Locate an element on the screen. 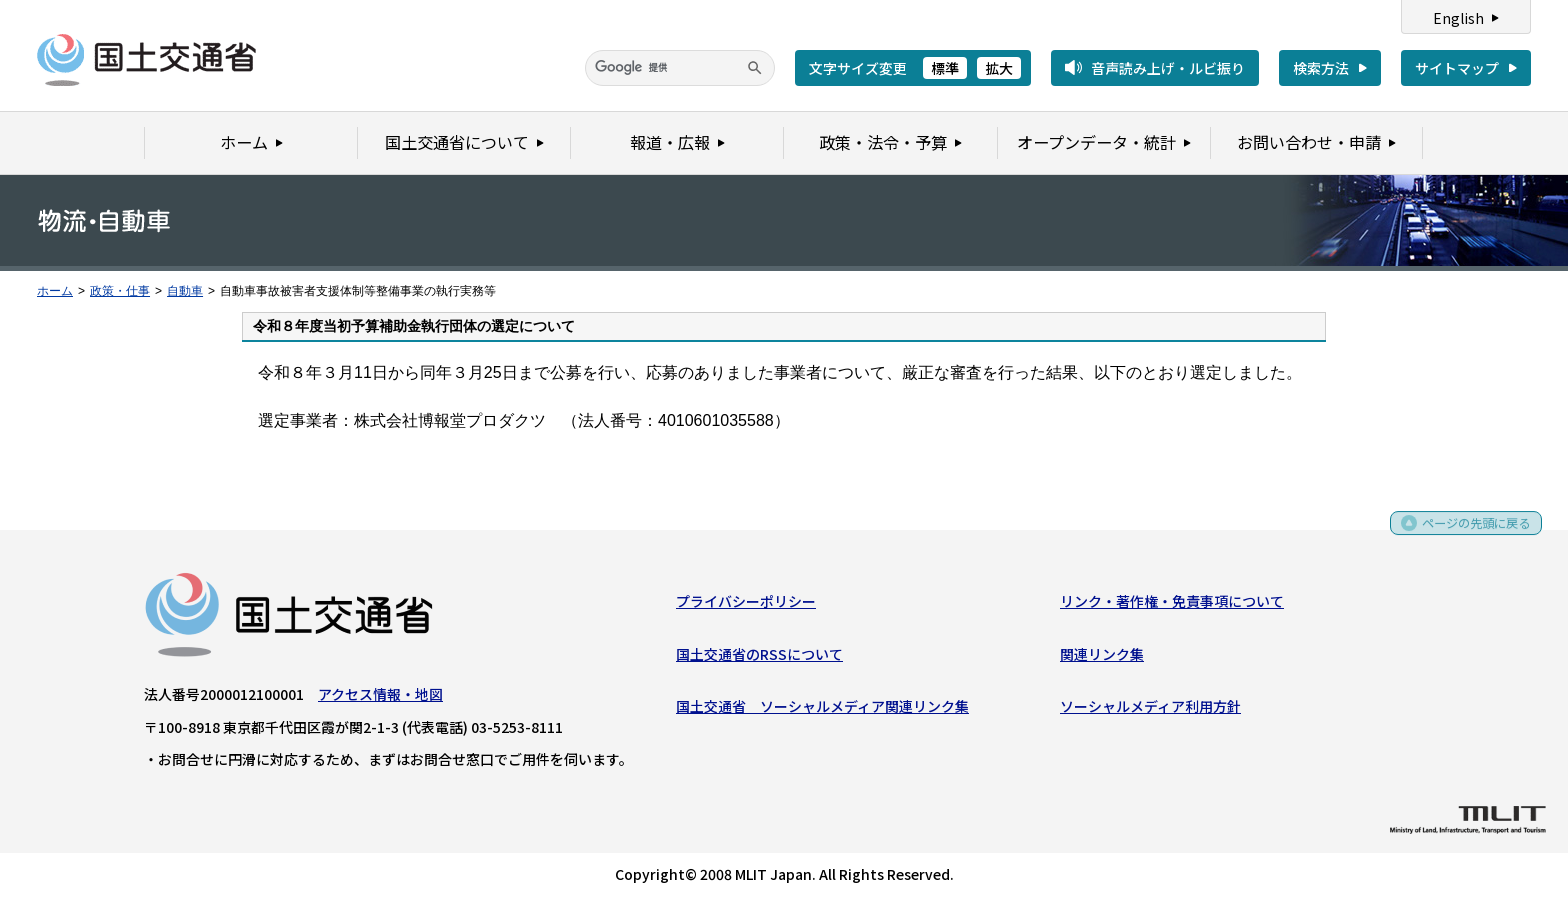 The image size is (1568, 904). サイトマップ is located at coordinates (1457, 68).